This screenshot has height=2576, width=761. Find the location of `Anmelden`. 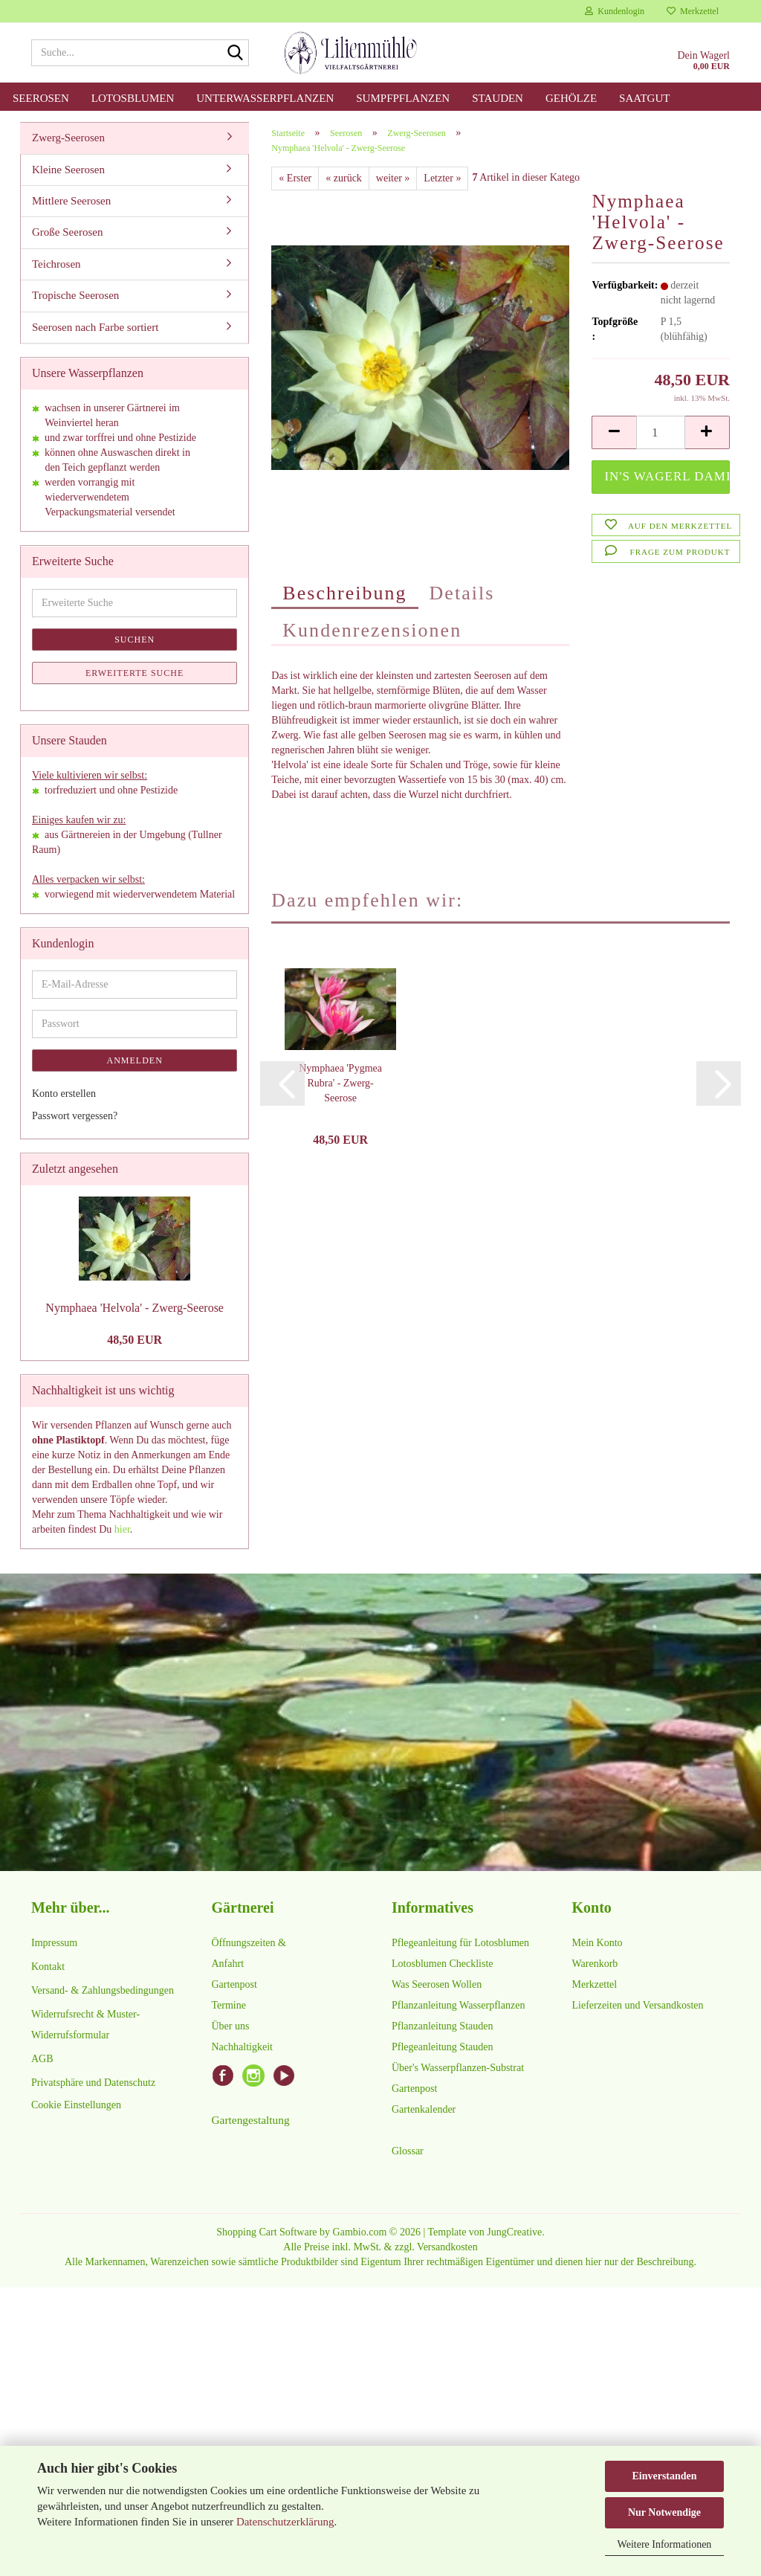

Anmelden is located at coordinates (135, 1061).